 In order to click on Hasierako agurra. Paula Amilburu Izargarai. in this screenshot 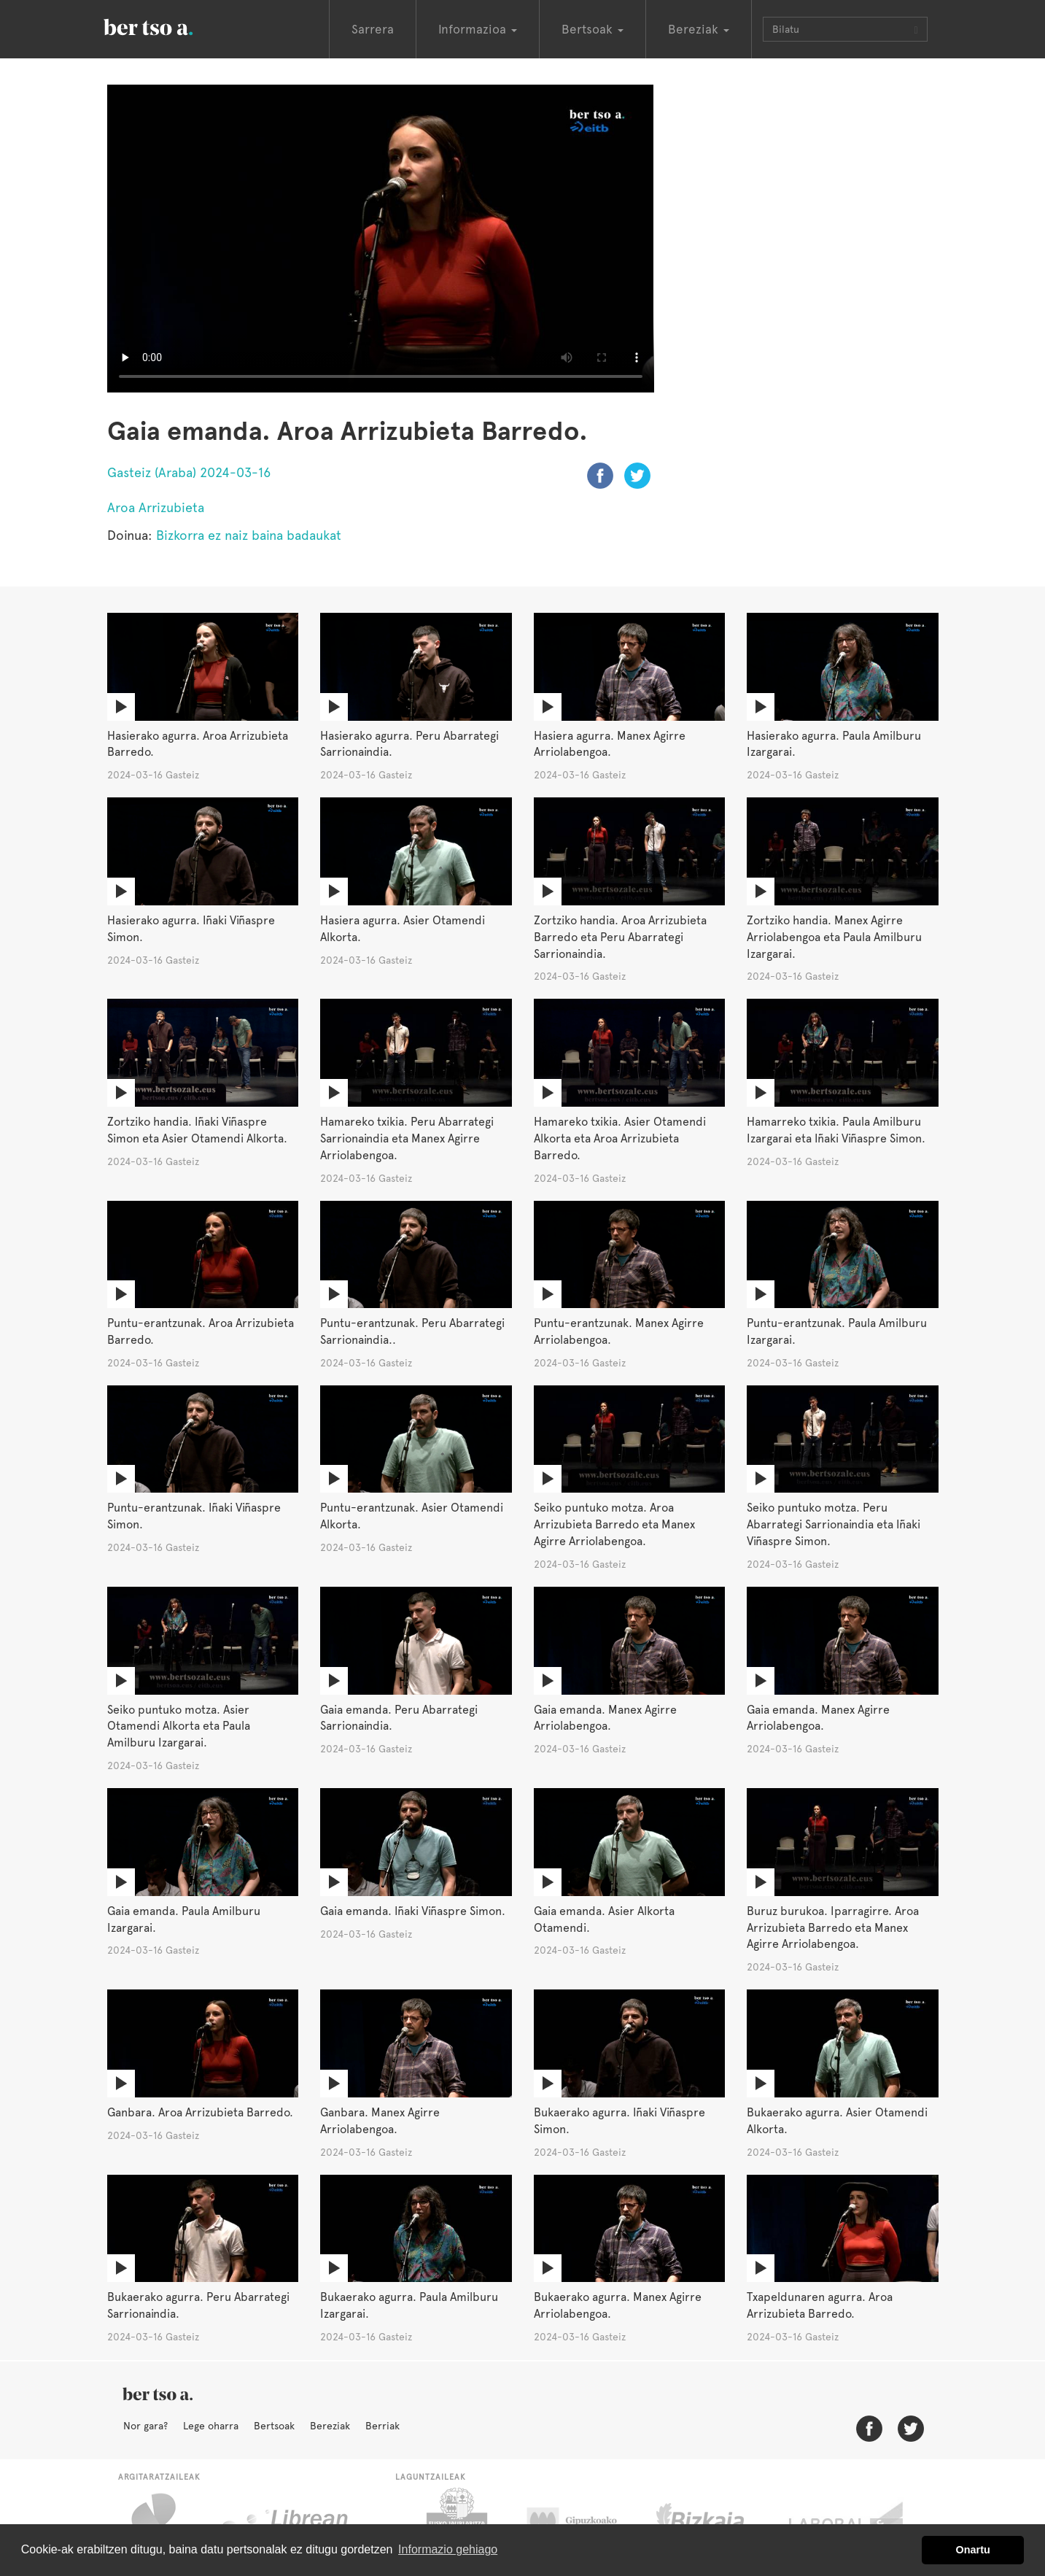, I will do `click(834, 744)`.